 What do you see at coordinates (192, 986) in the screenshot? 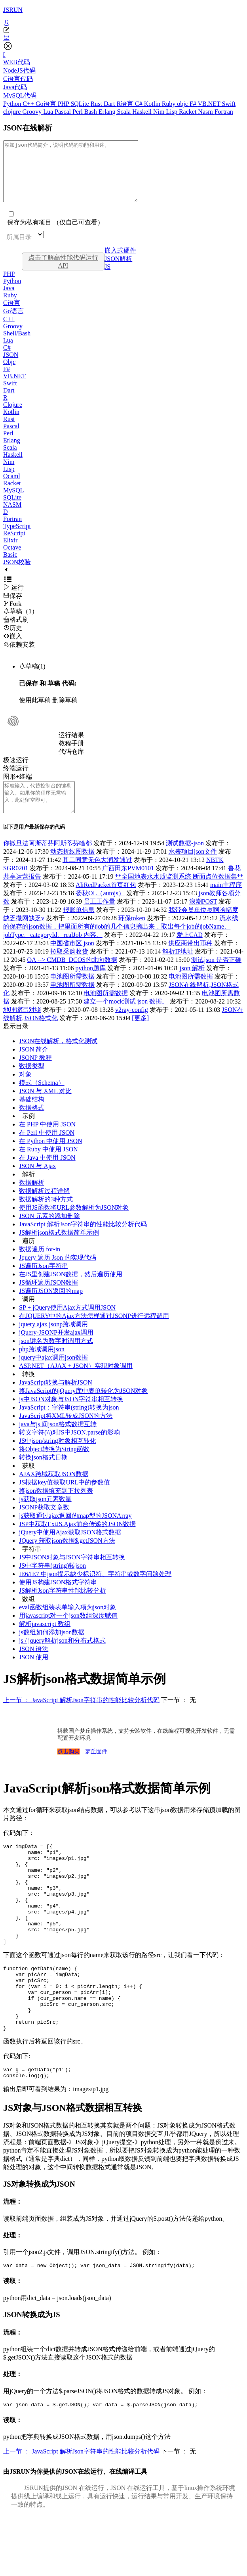
I see `json 解析` at bounding box center [192, 986].